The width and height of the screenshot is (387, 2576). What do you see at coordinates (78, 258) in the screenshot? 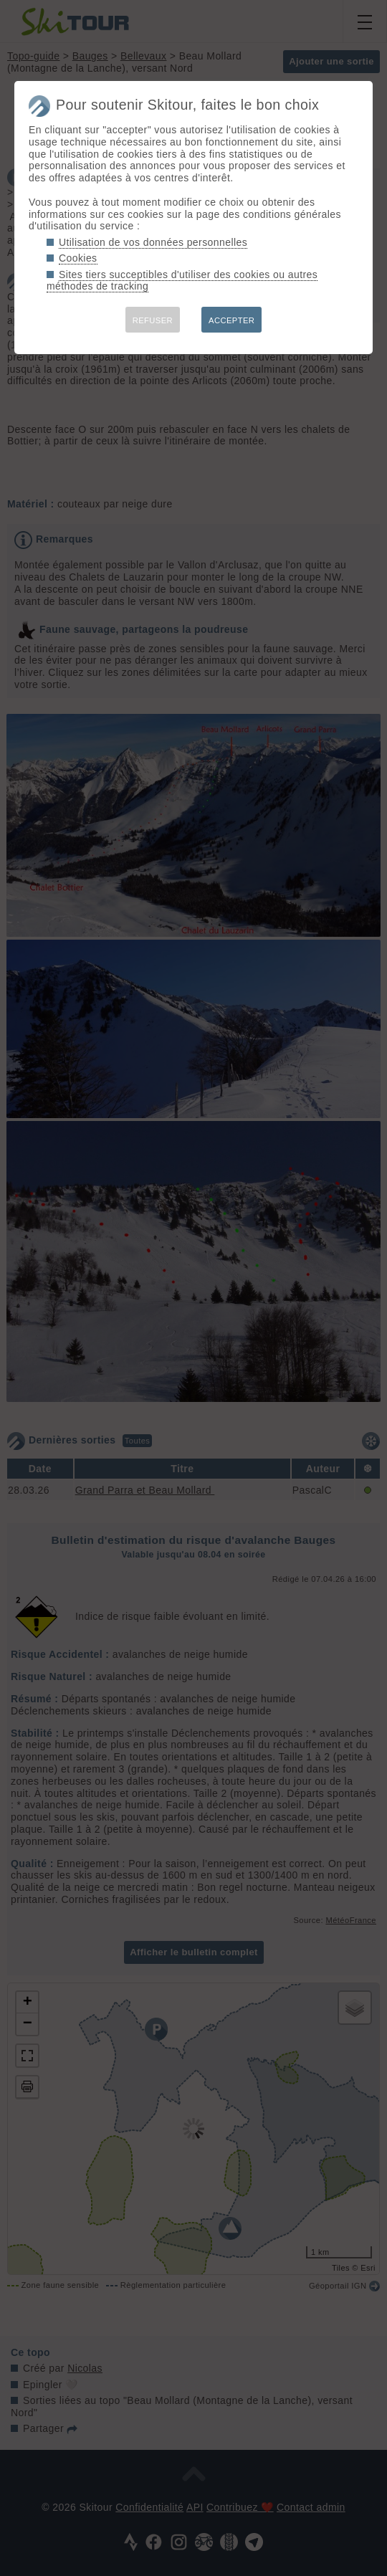
I see `Cookies` at bounding box center [78, 258].